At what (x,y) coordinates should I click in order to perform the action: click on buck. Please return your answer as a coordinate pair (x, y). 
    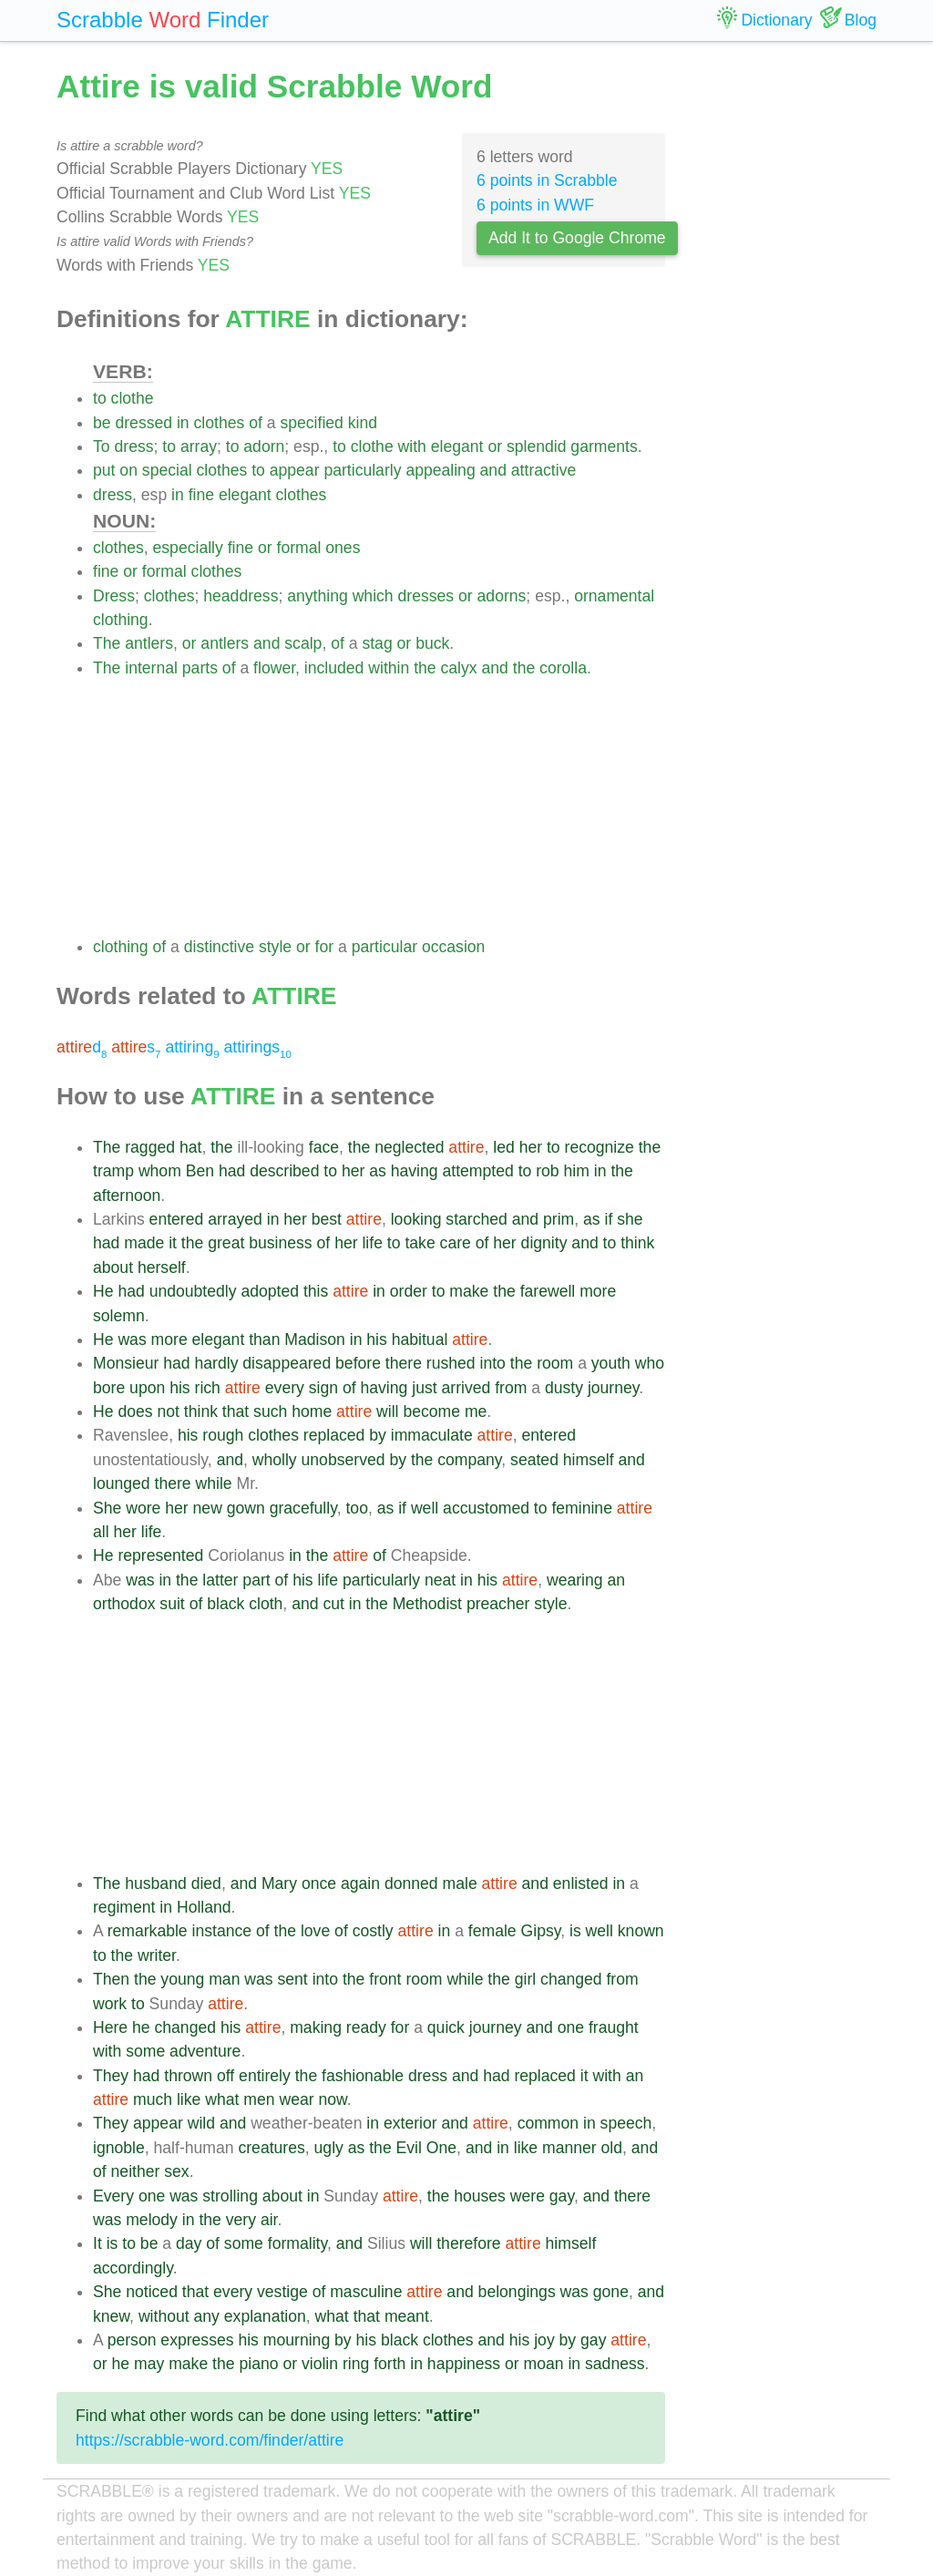
    Looking at the image, I should click on (432, 643).